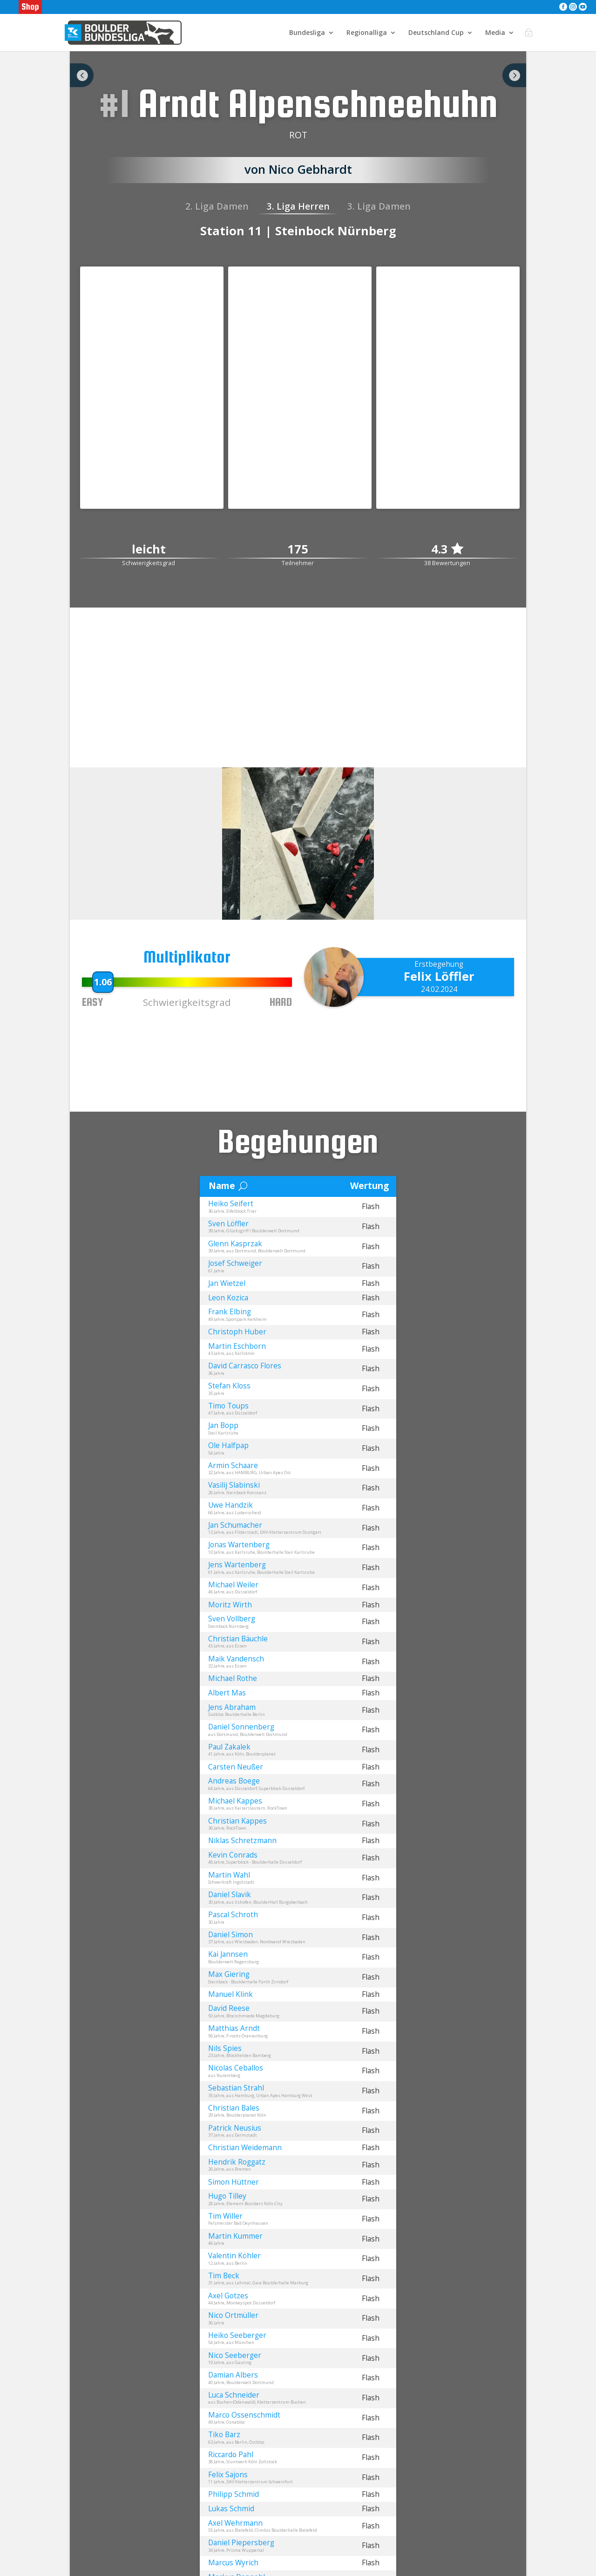  What do you see at coordinates (307, 33) in the screenshot?
I see `Bundesliga` at bounding box center [307, 33].